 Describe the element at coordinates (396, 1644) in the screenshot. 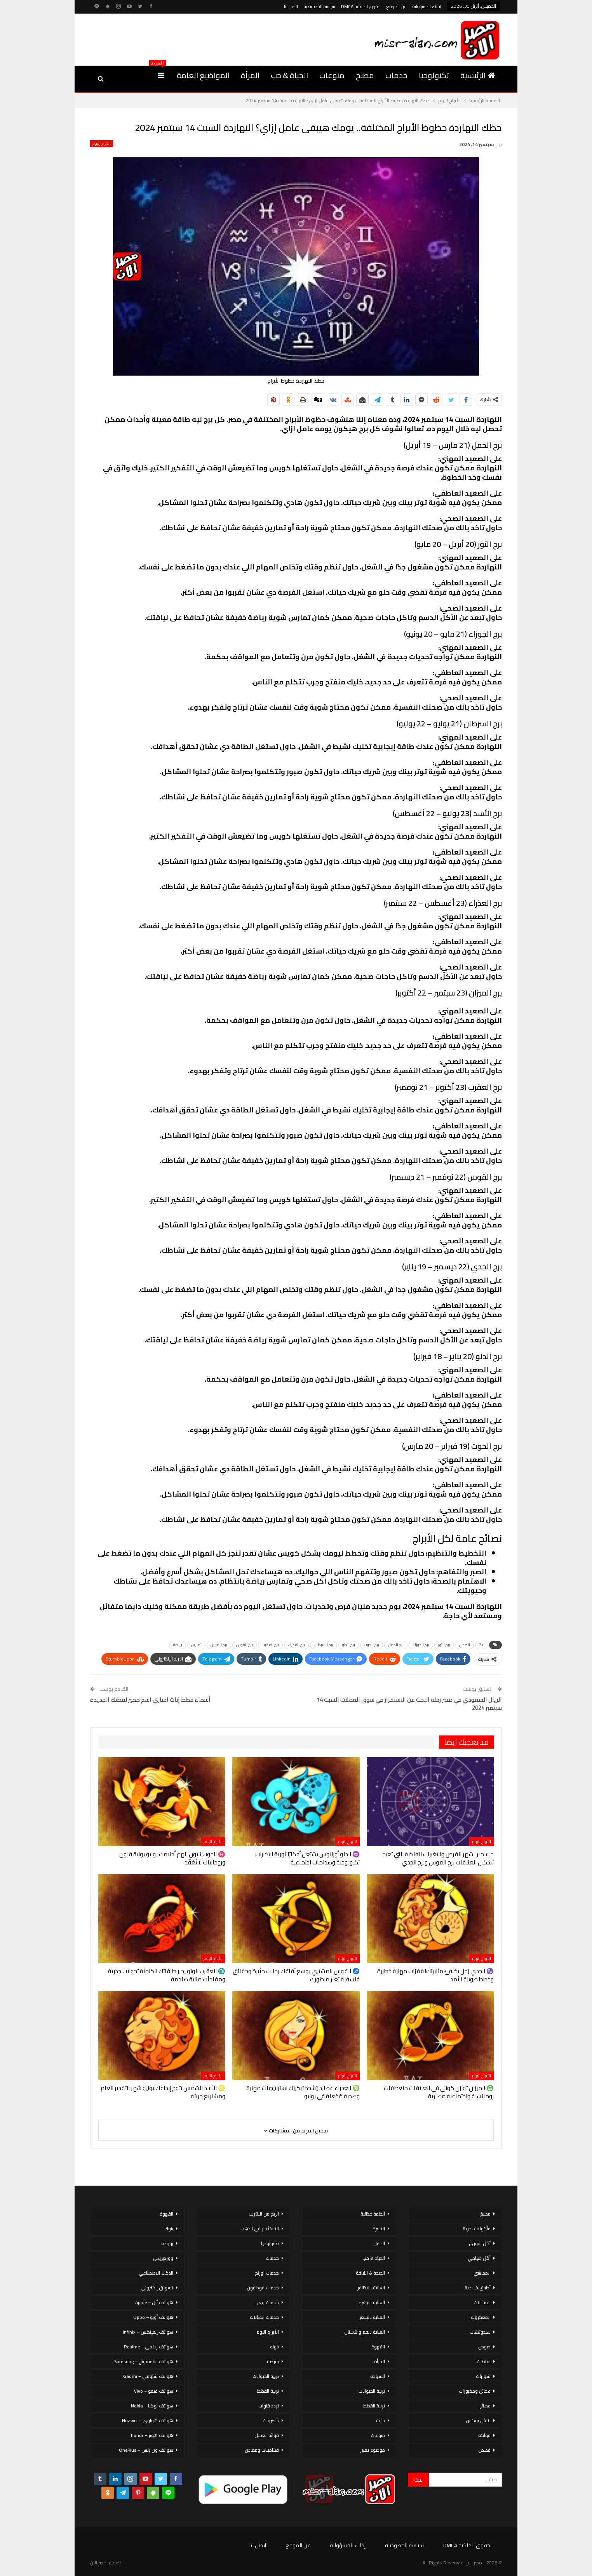

I see `برج الحمل` at that location.